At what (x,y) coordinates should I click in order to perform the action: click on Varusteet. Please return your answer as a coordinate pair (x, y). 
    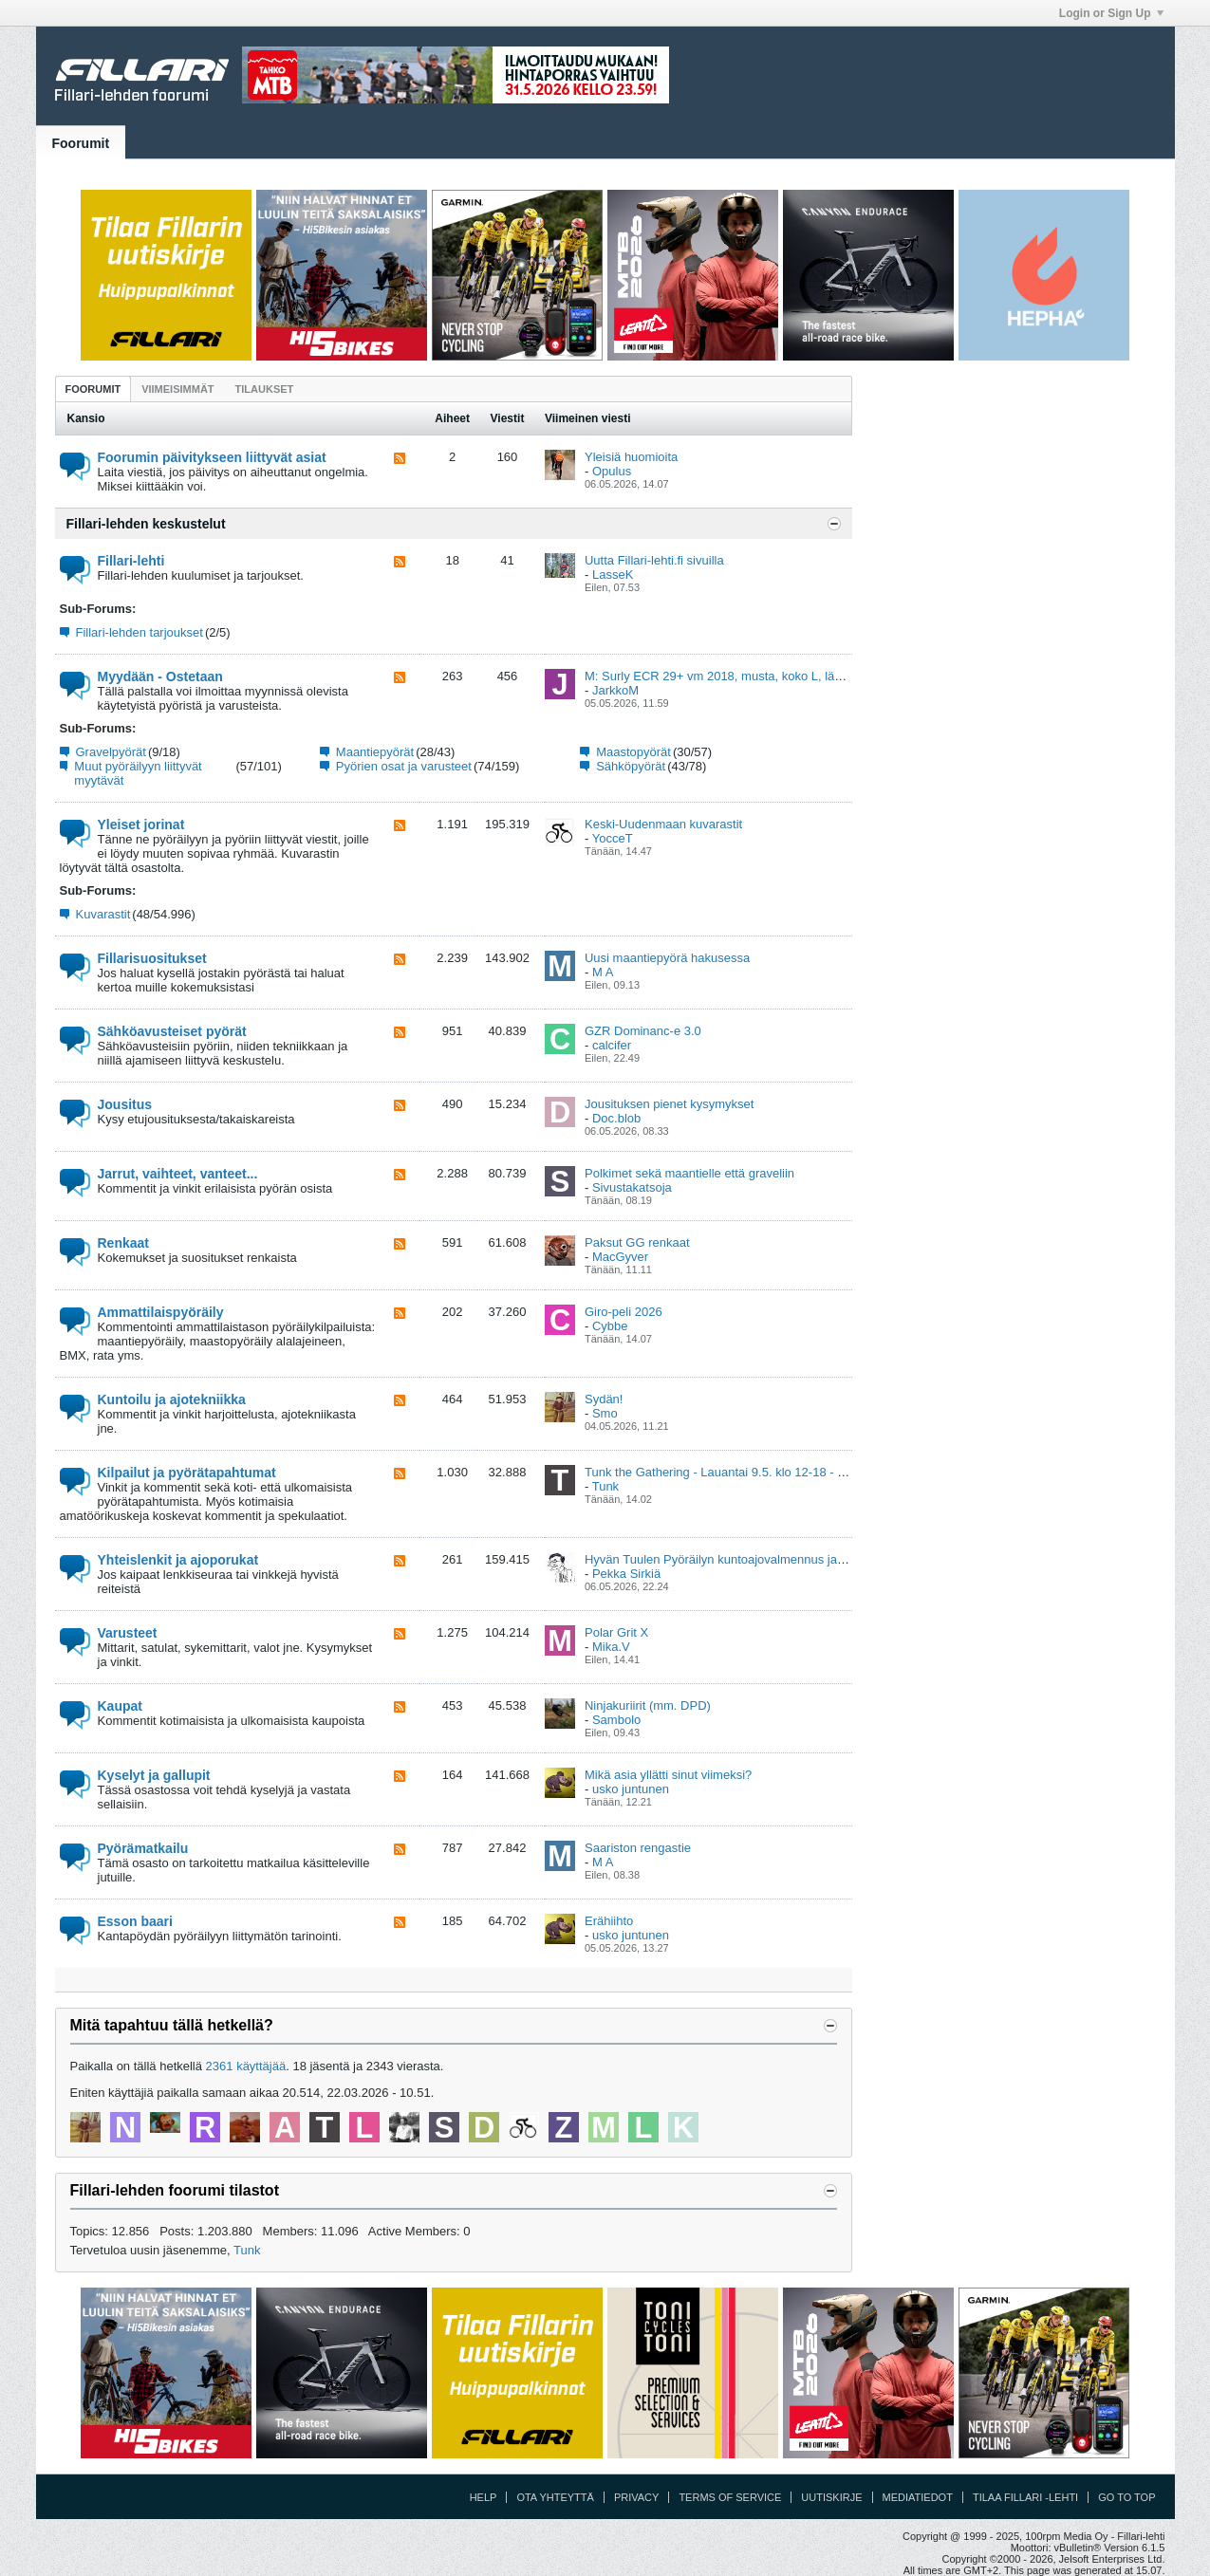
    Looking at the image, I should click on (128, 1632).